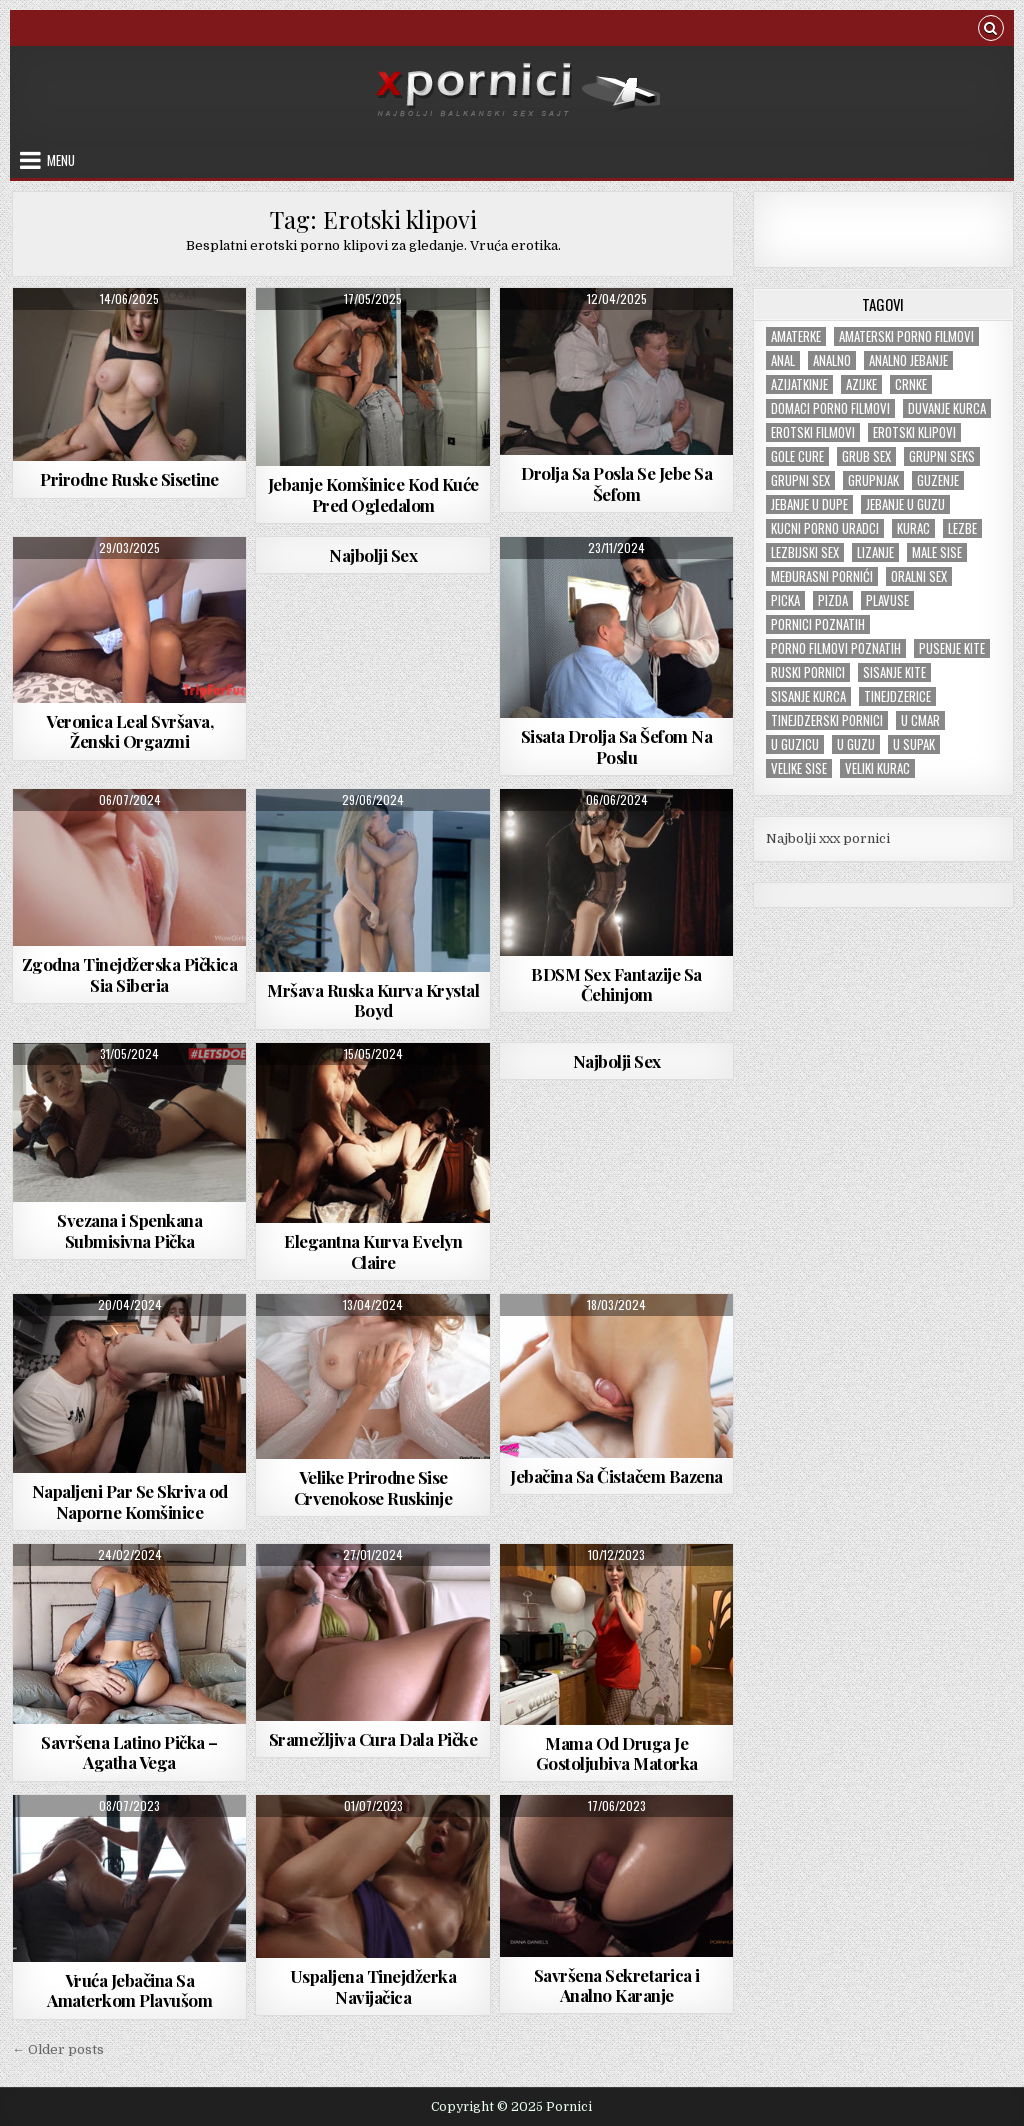  Describe the element at coordinates (373, 1000) in the screenshot. I see `Mršava Ruska Kurva Krystal Boyd` at that location.